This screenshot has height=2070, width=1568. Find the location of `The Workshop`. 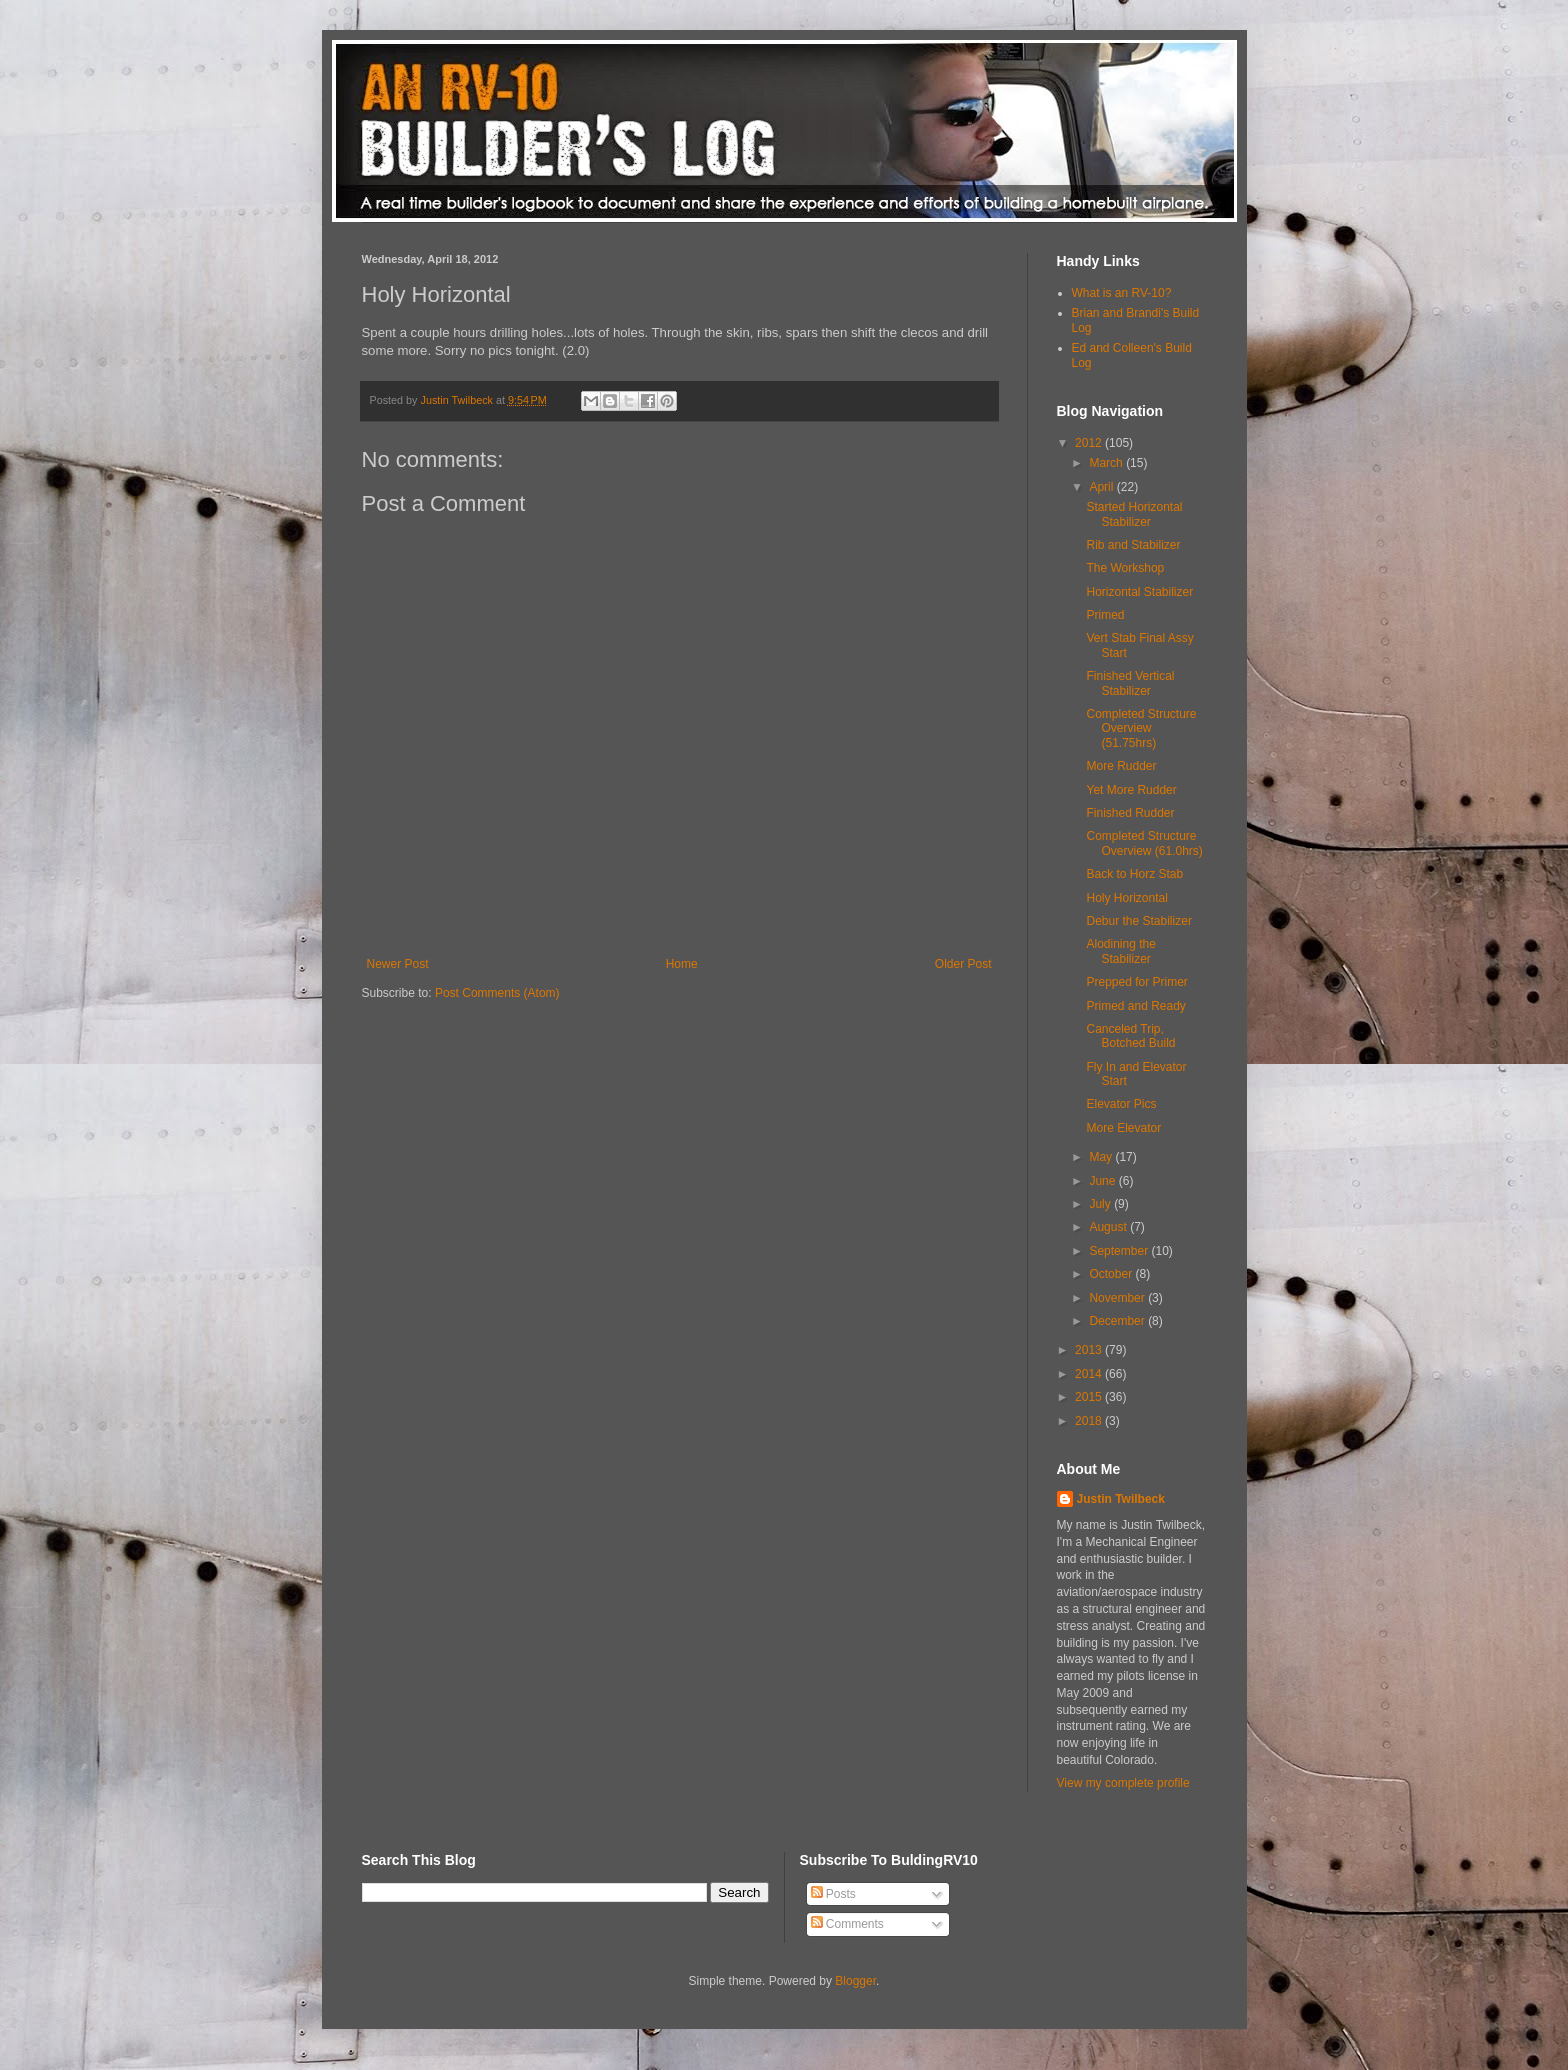

The Workshop is located at coordinates (1125, 568).